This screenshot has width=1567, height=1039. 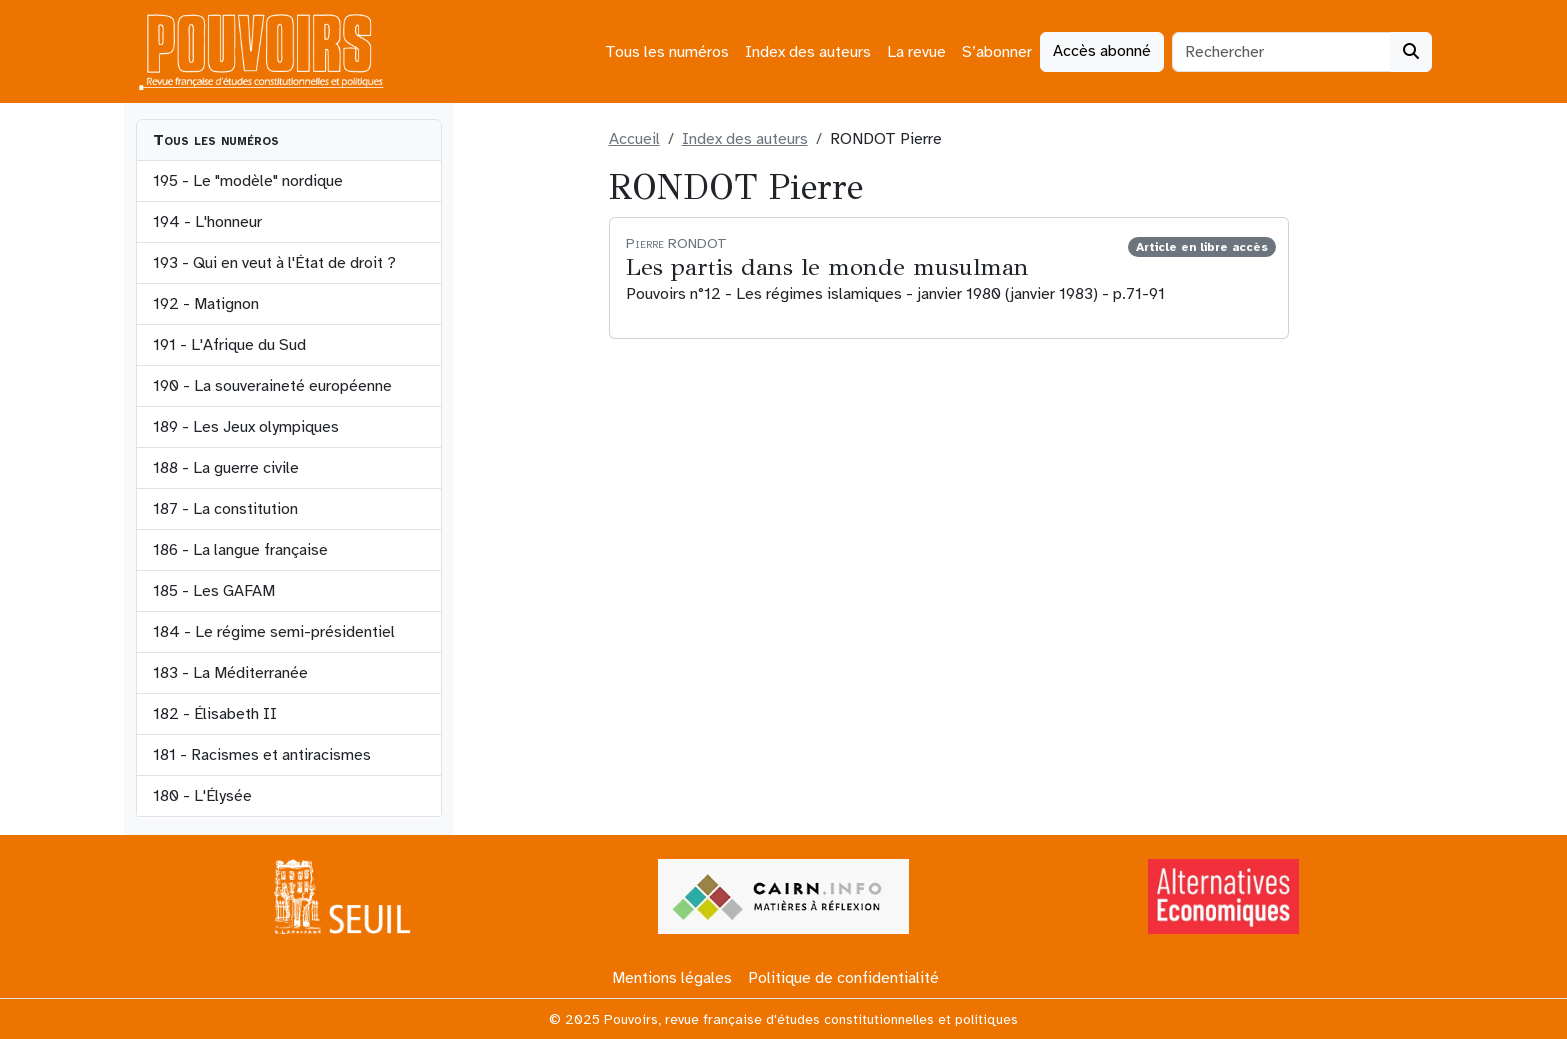 I want to click on 187 - La constitution, so click(x=225, y=509).